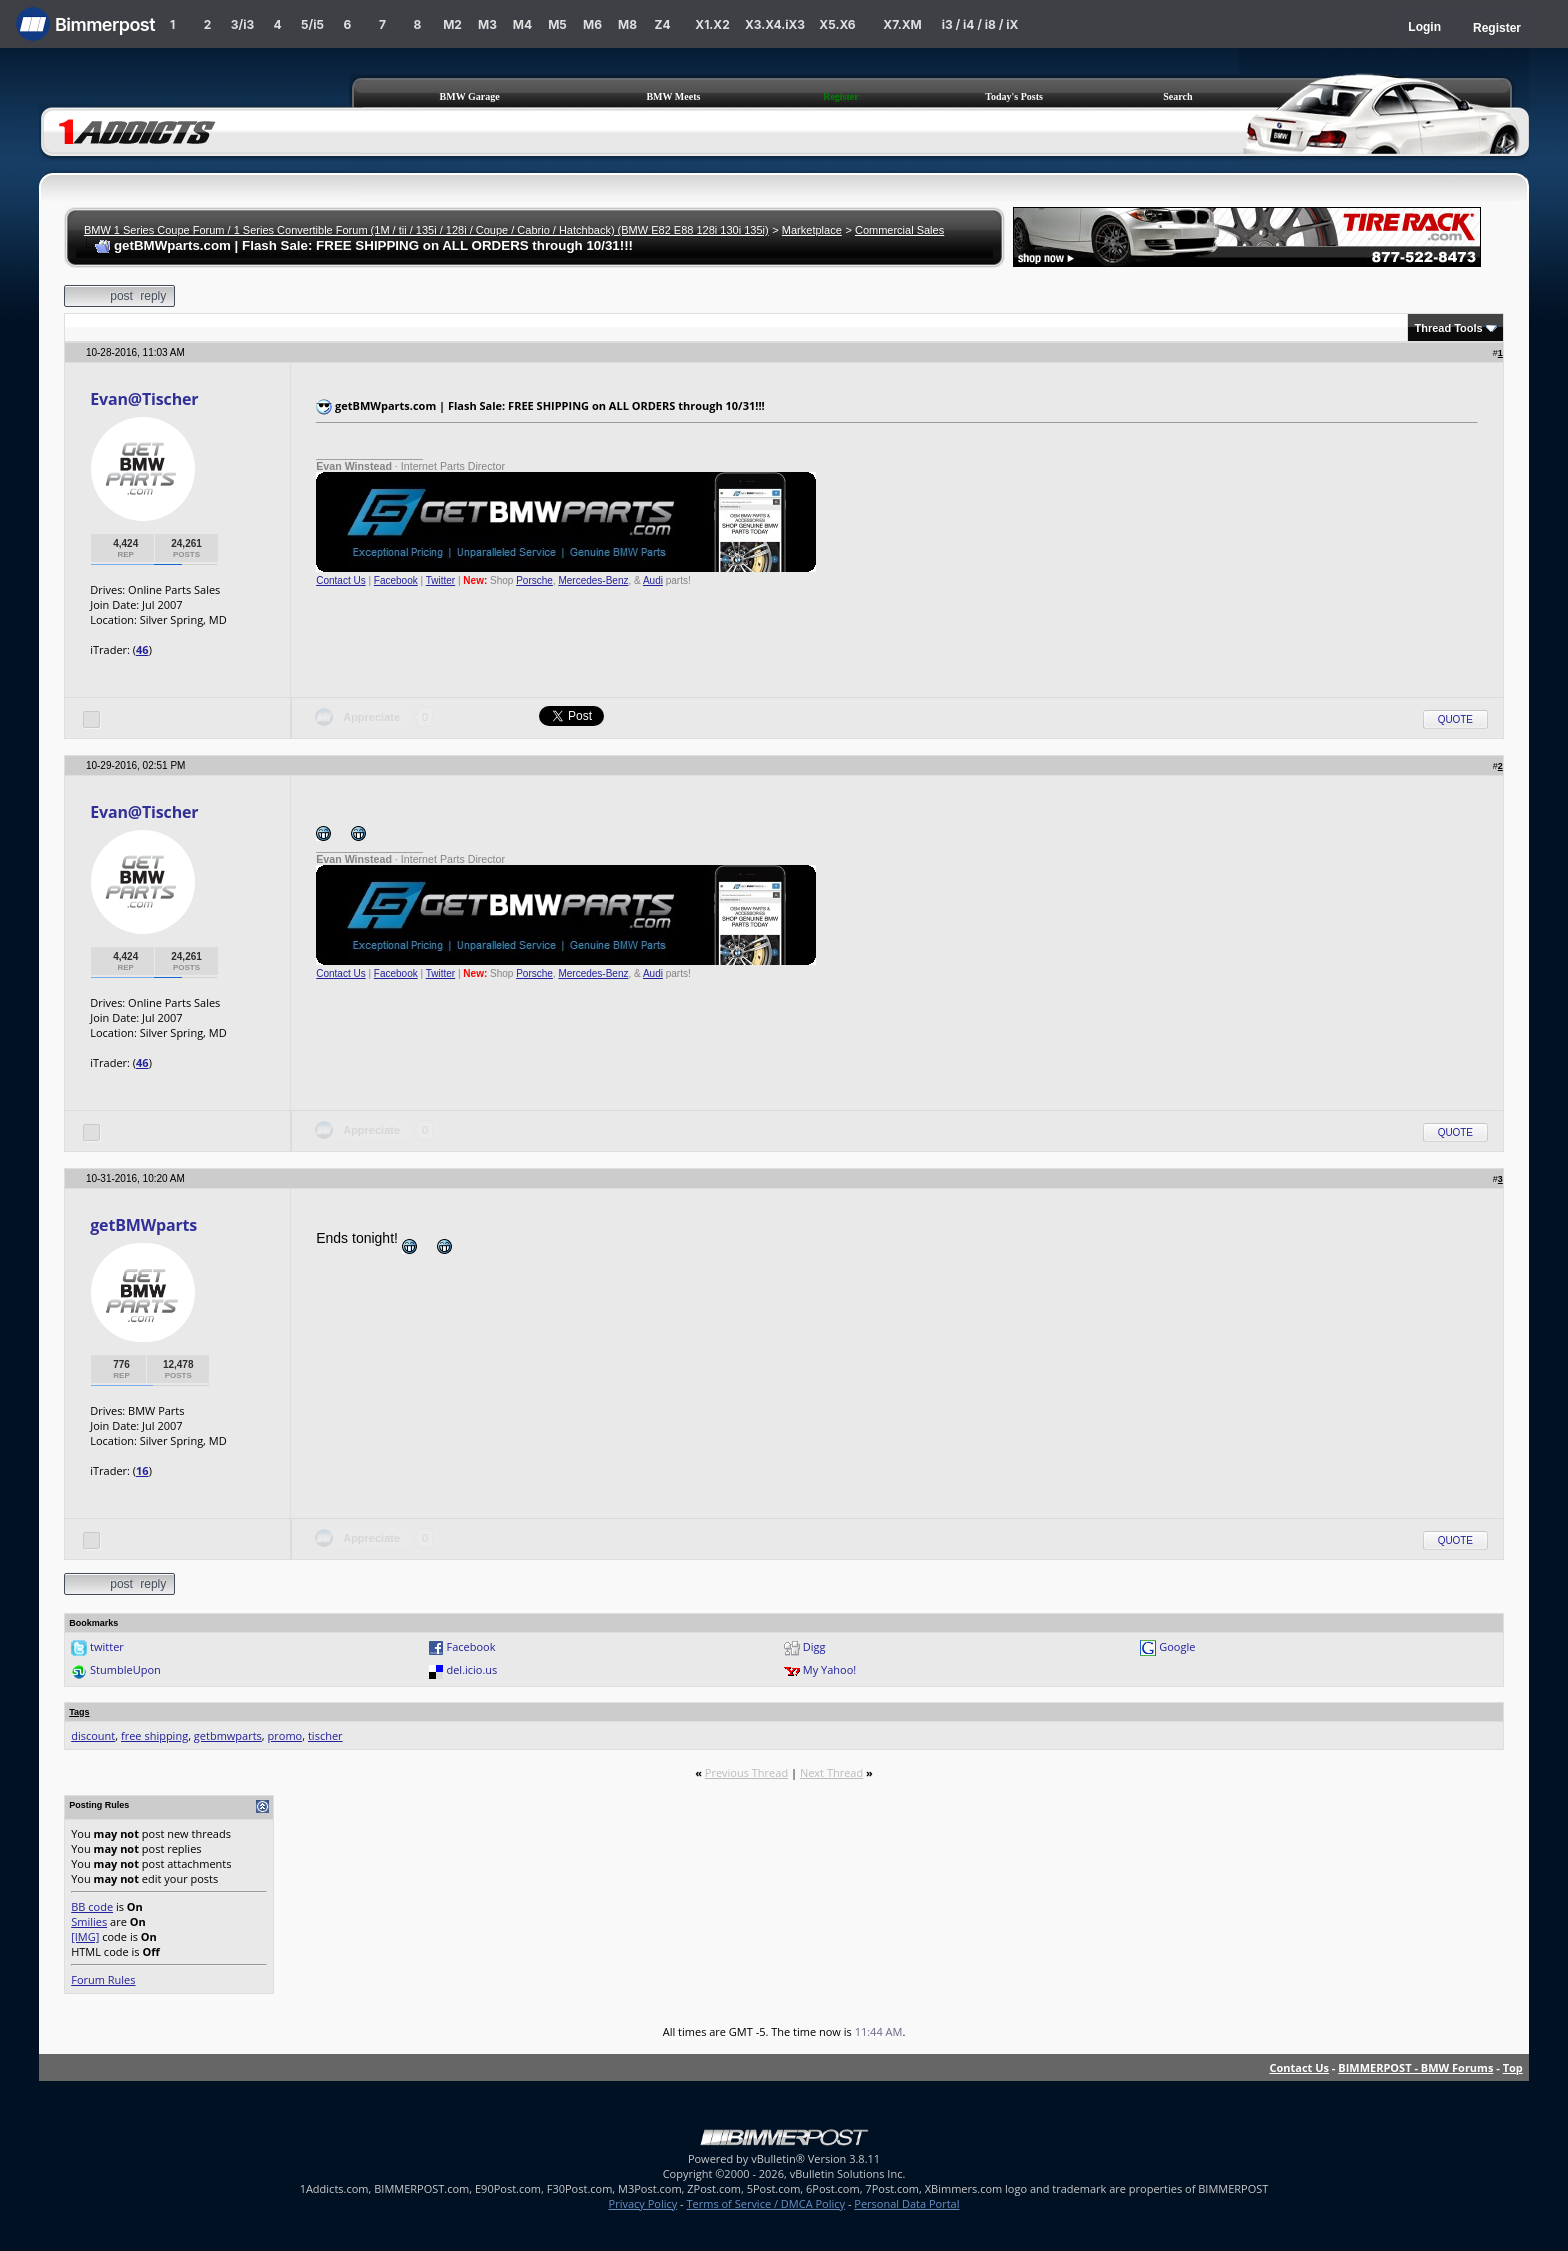  Describe the element at coordinates (312, 24) in the screenshot. I see `5/i5` at that location.